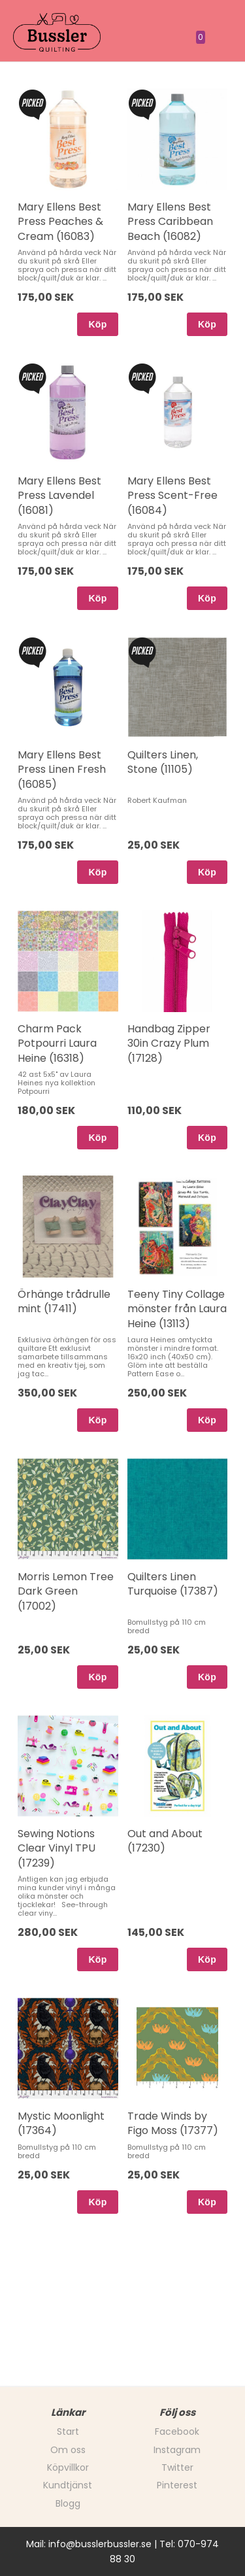  What do you see at coordinates (170, 221) in the screenshot?
I see `Mary Ellens Best Press Caribbean Beach (16082)` at bounding box center [170, 221].